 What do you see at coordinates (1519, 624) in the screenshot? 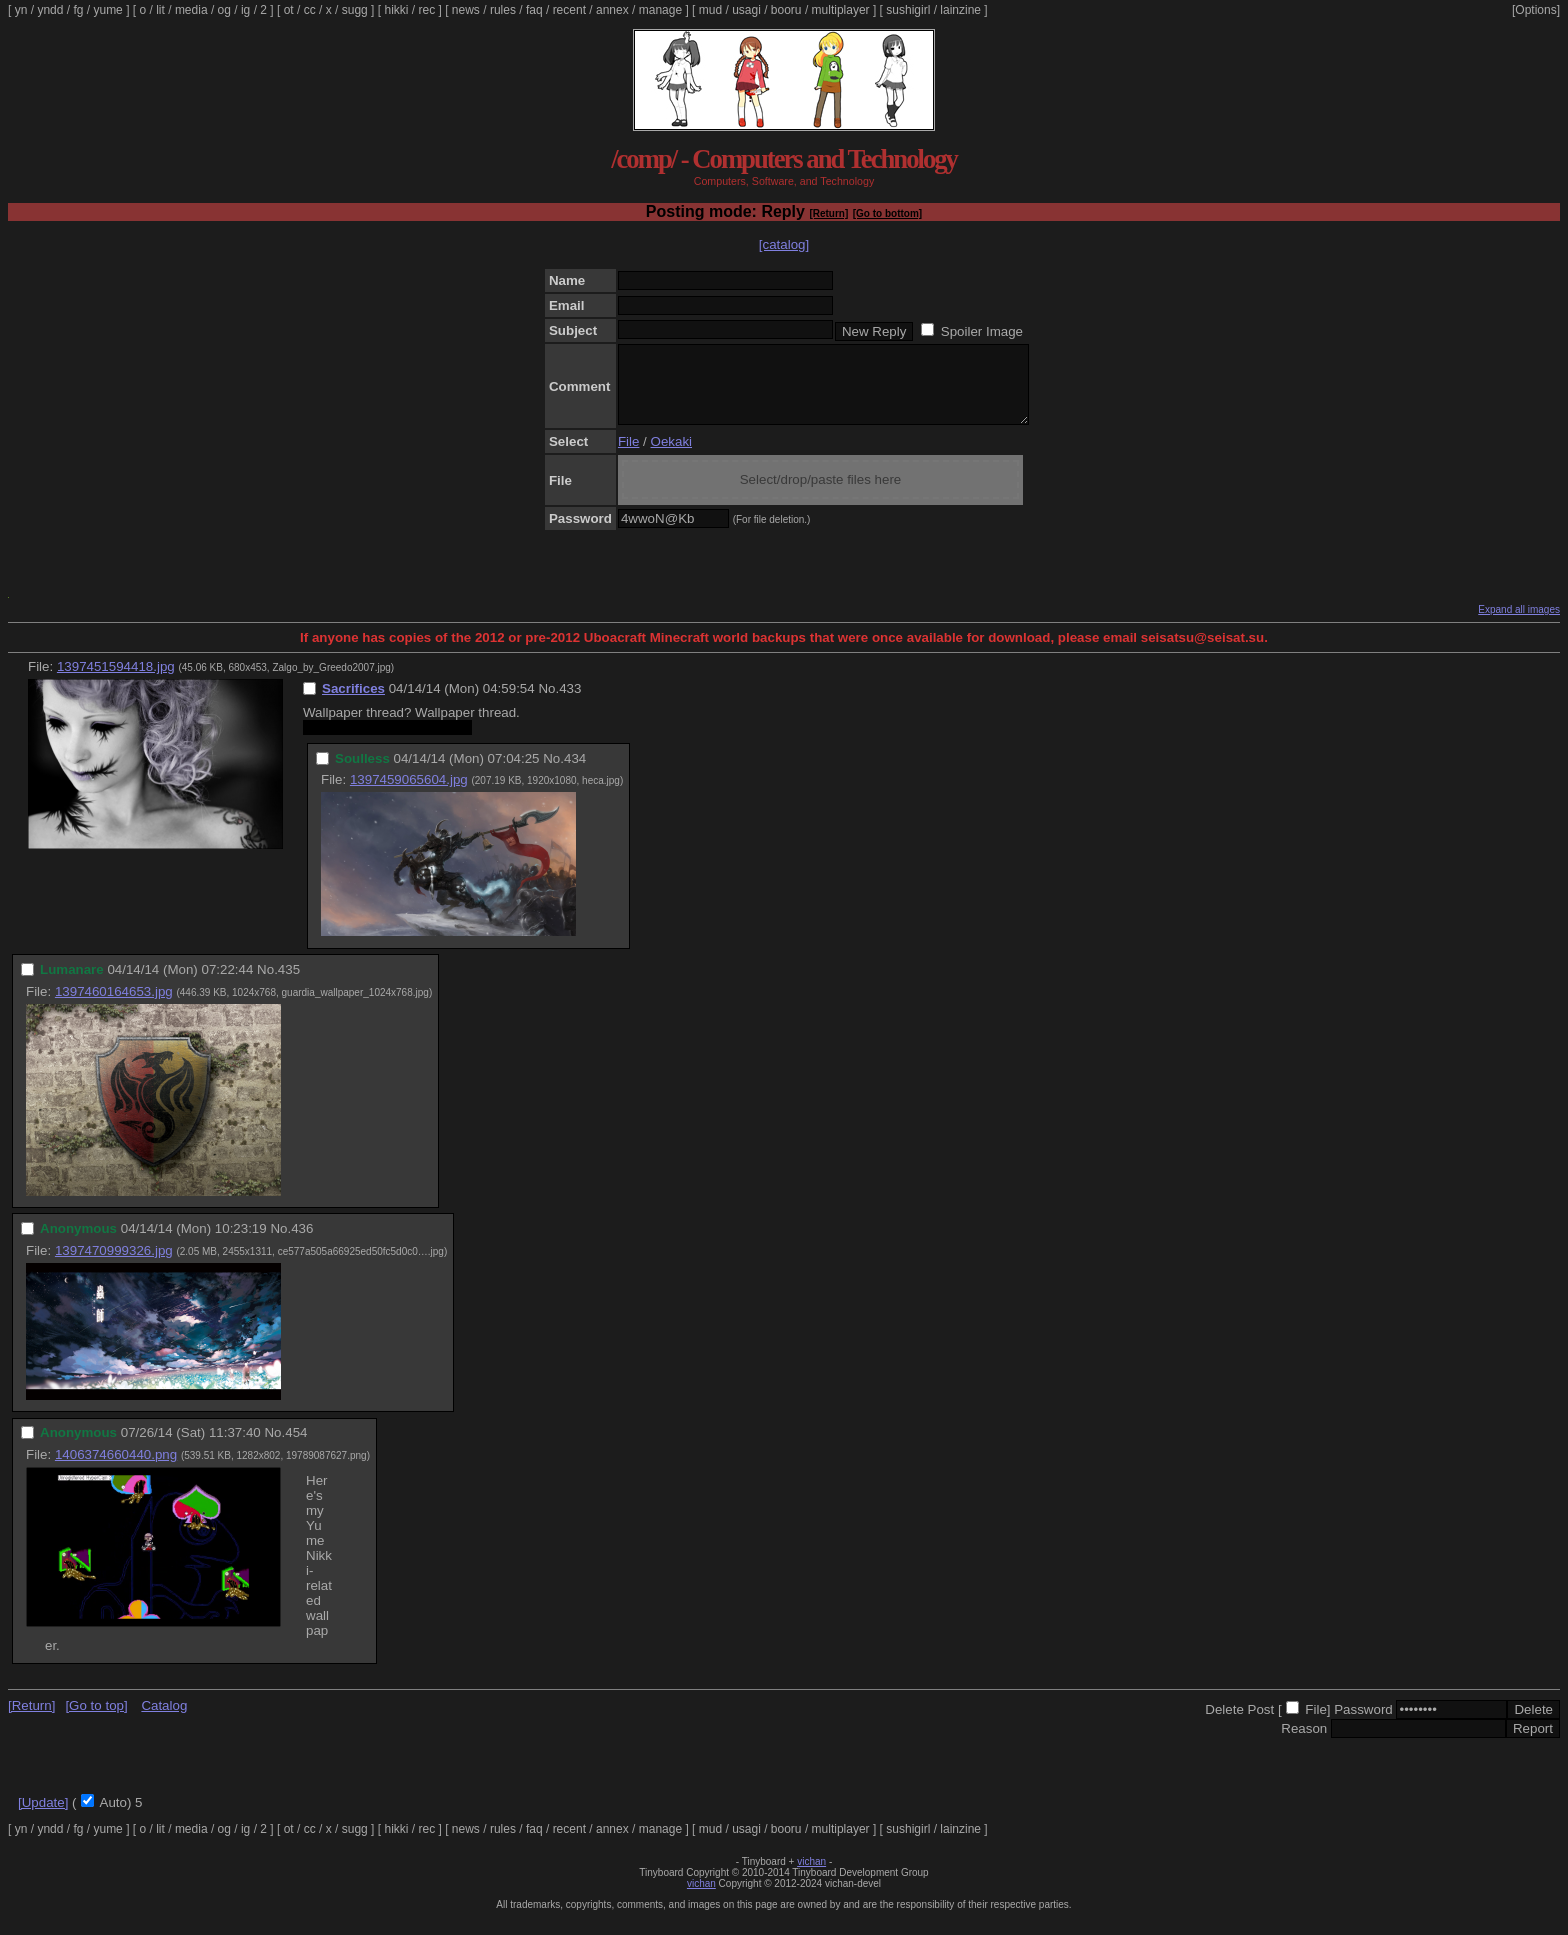
I see `Expand all images` at bounding box center [1519, 624].